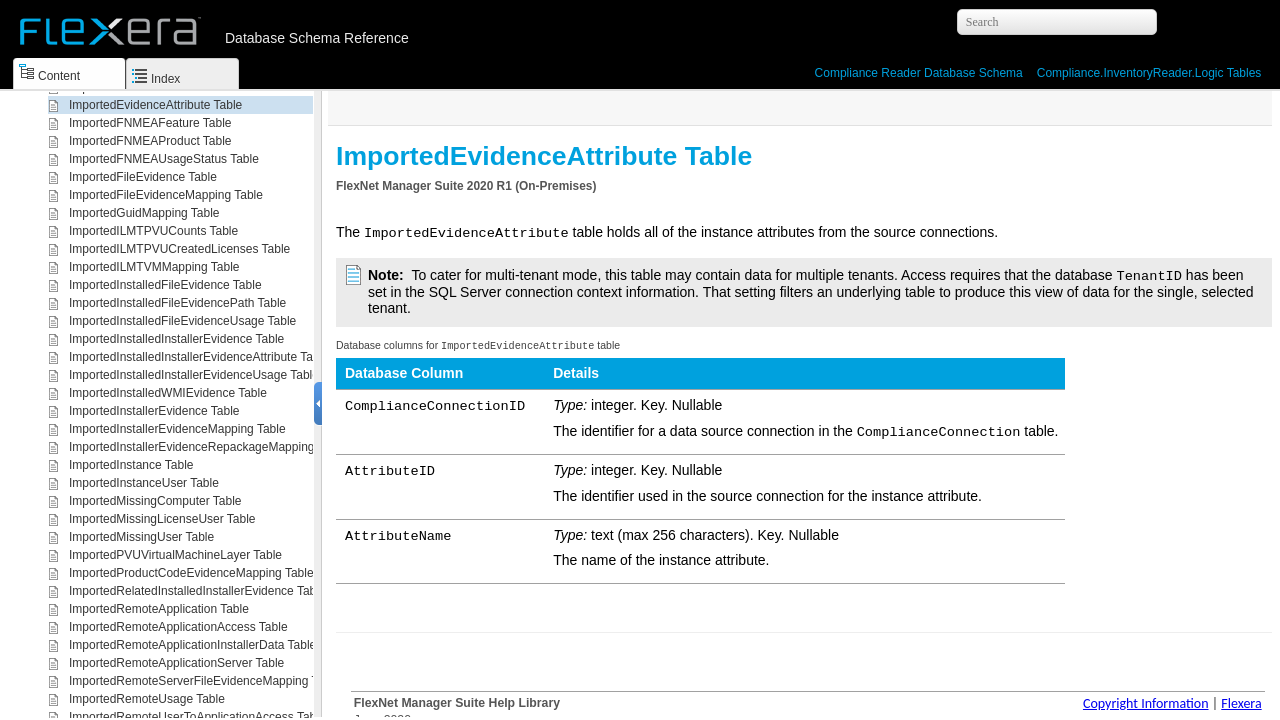  What do you see at coordinates (165, 285) in the screenshot?
I see `ImportedInstalledFileEvidence Table` at bounding box center [165, 285].